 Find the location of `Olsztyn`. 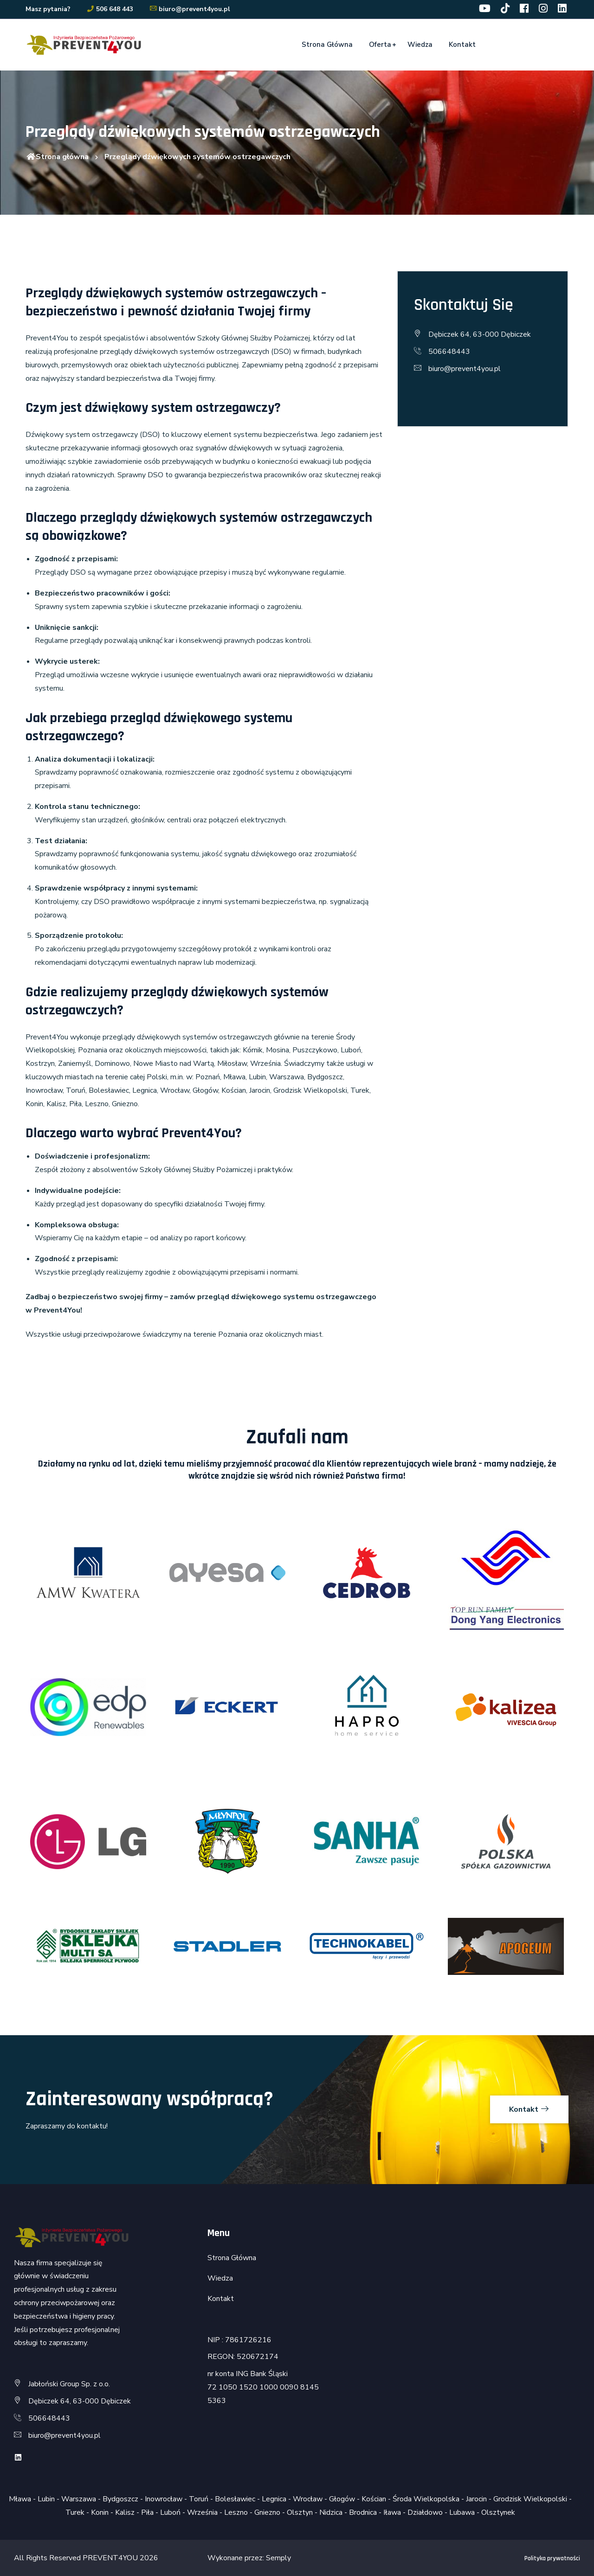

Olsztyn is located at coordinates (300, 2512).